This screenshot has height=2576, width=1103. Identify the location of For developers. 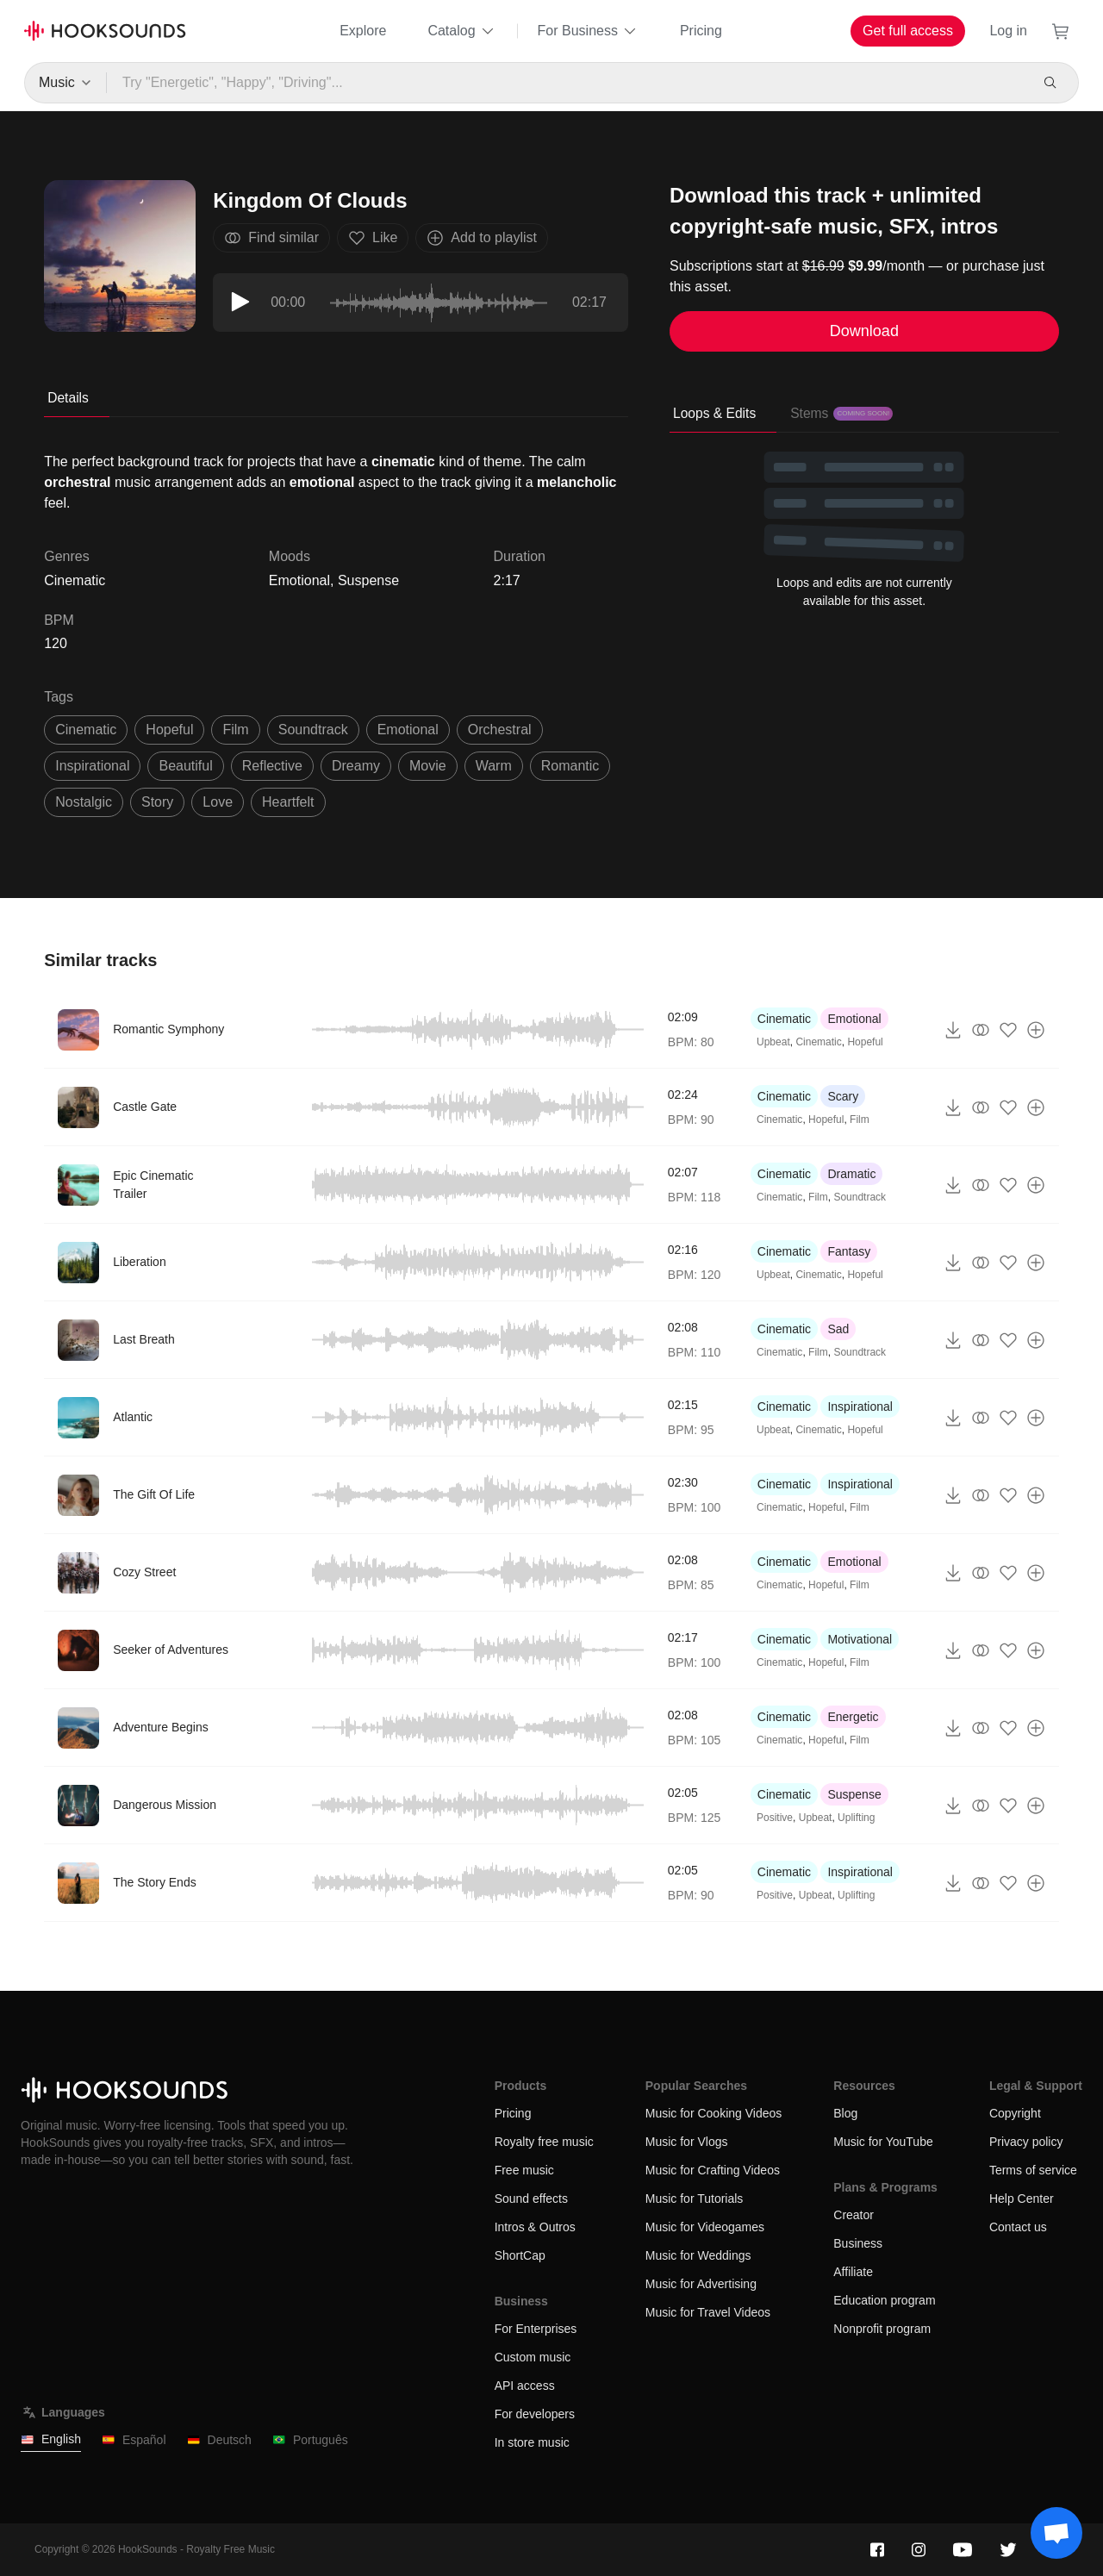
(535, 2414).